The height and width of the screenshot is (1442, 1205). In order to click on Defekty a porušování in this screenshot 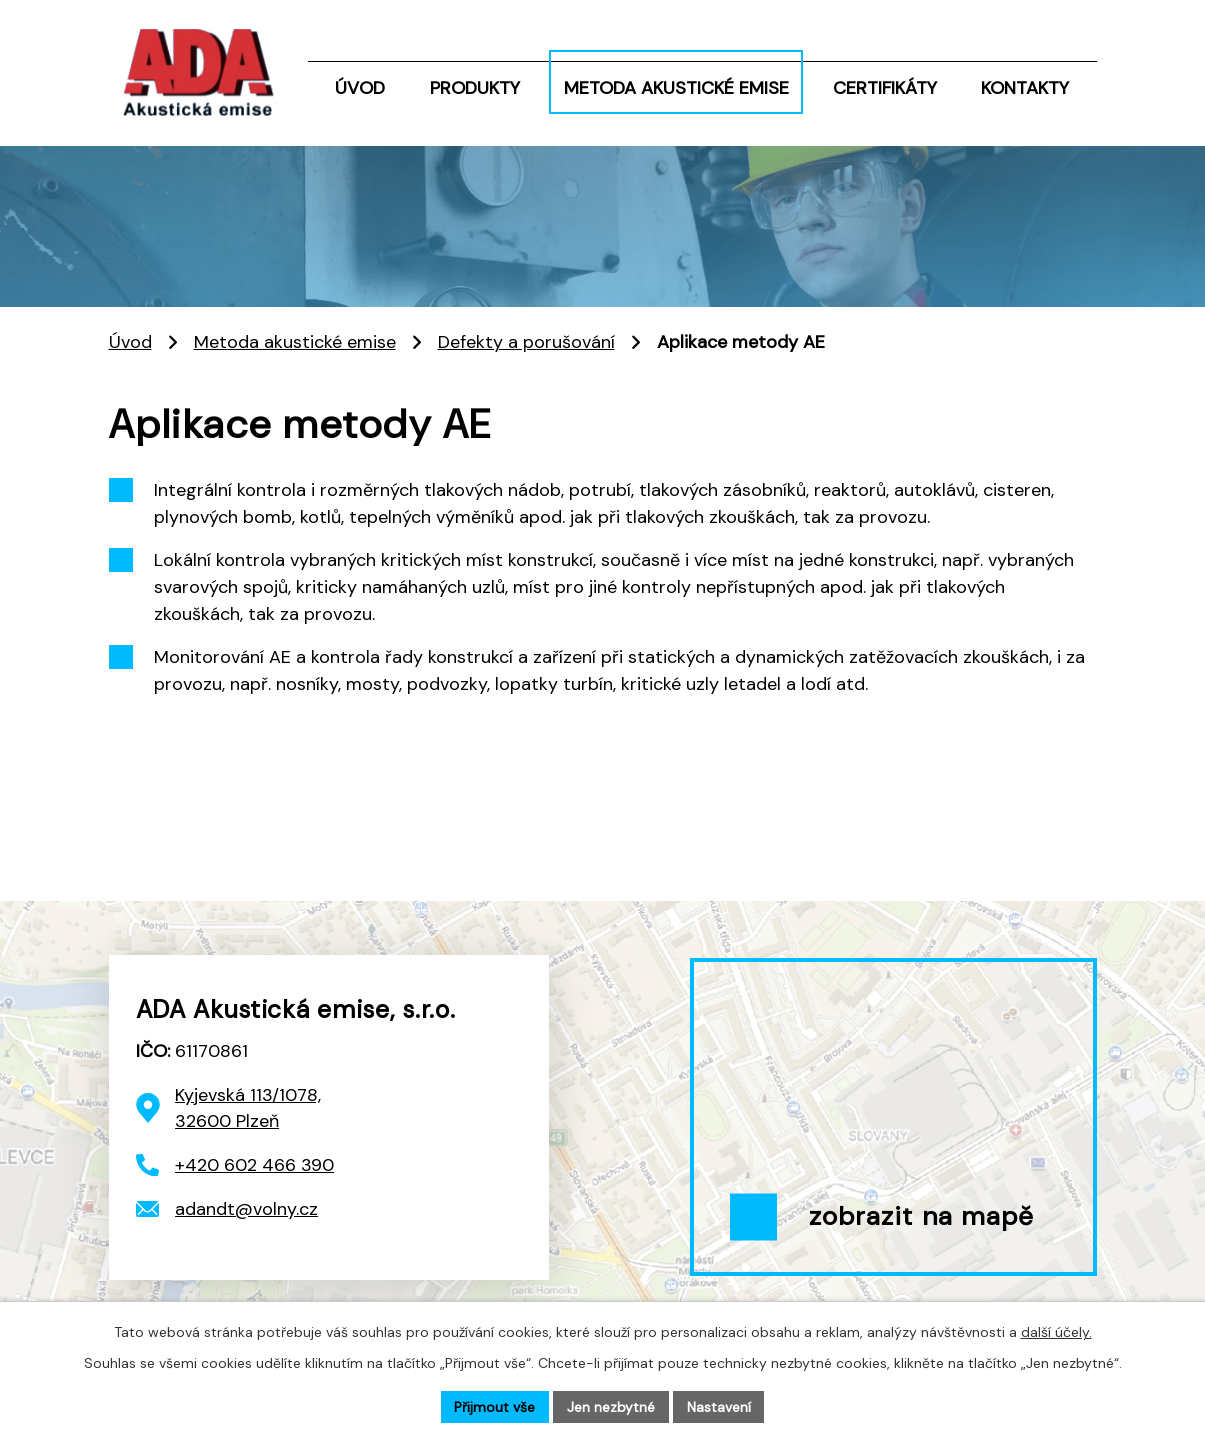, I will do `click(526, 342)`.